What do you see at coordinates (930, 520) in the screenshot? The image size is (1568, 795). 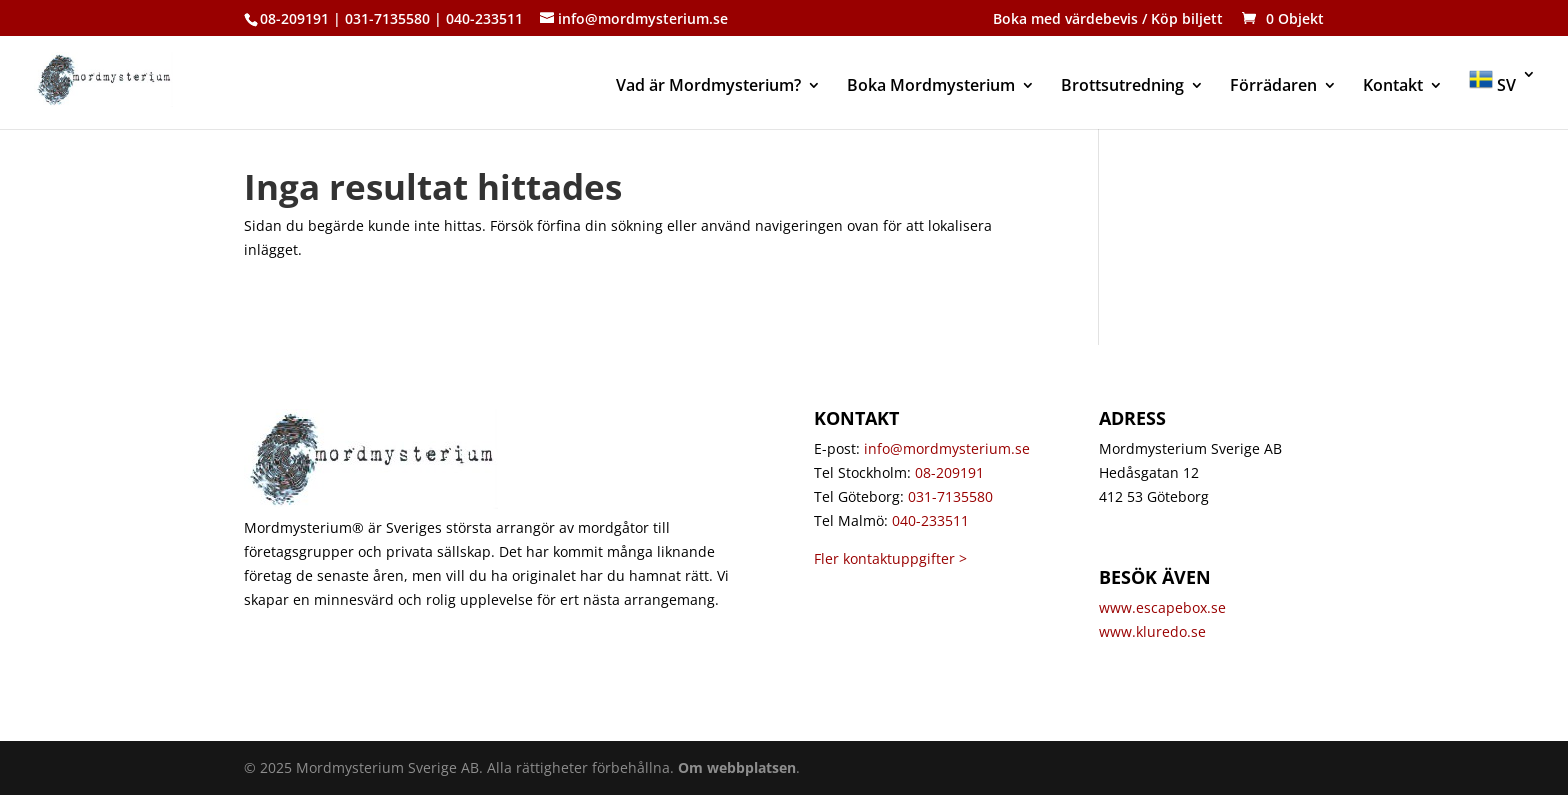 I see `040-233511` at bounding box center [930, 520].